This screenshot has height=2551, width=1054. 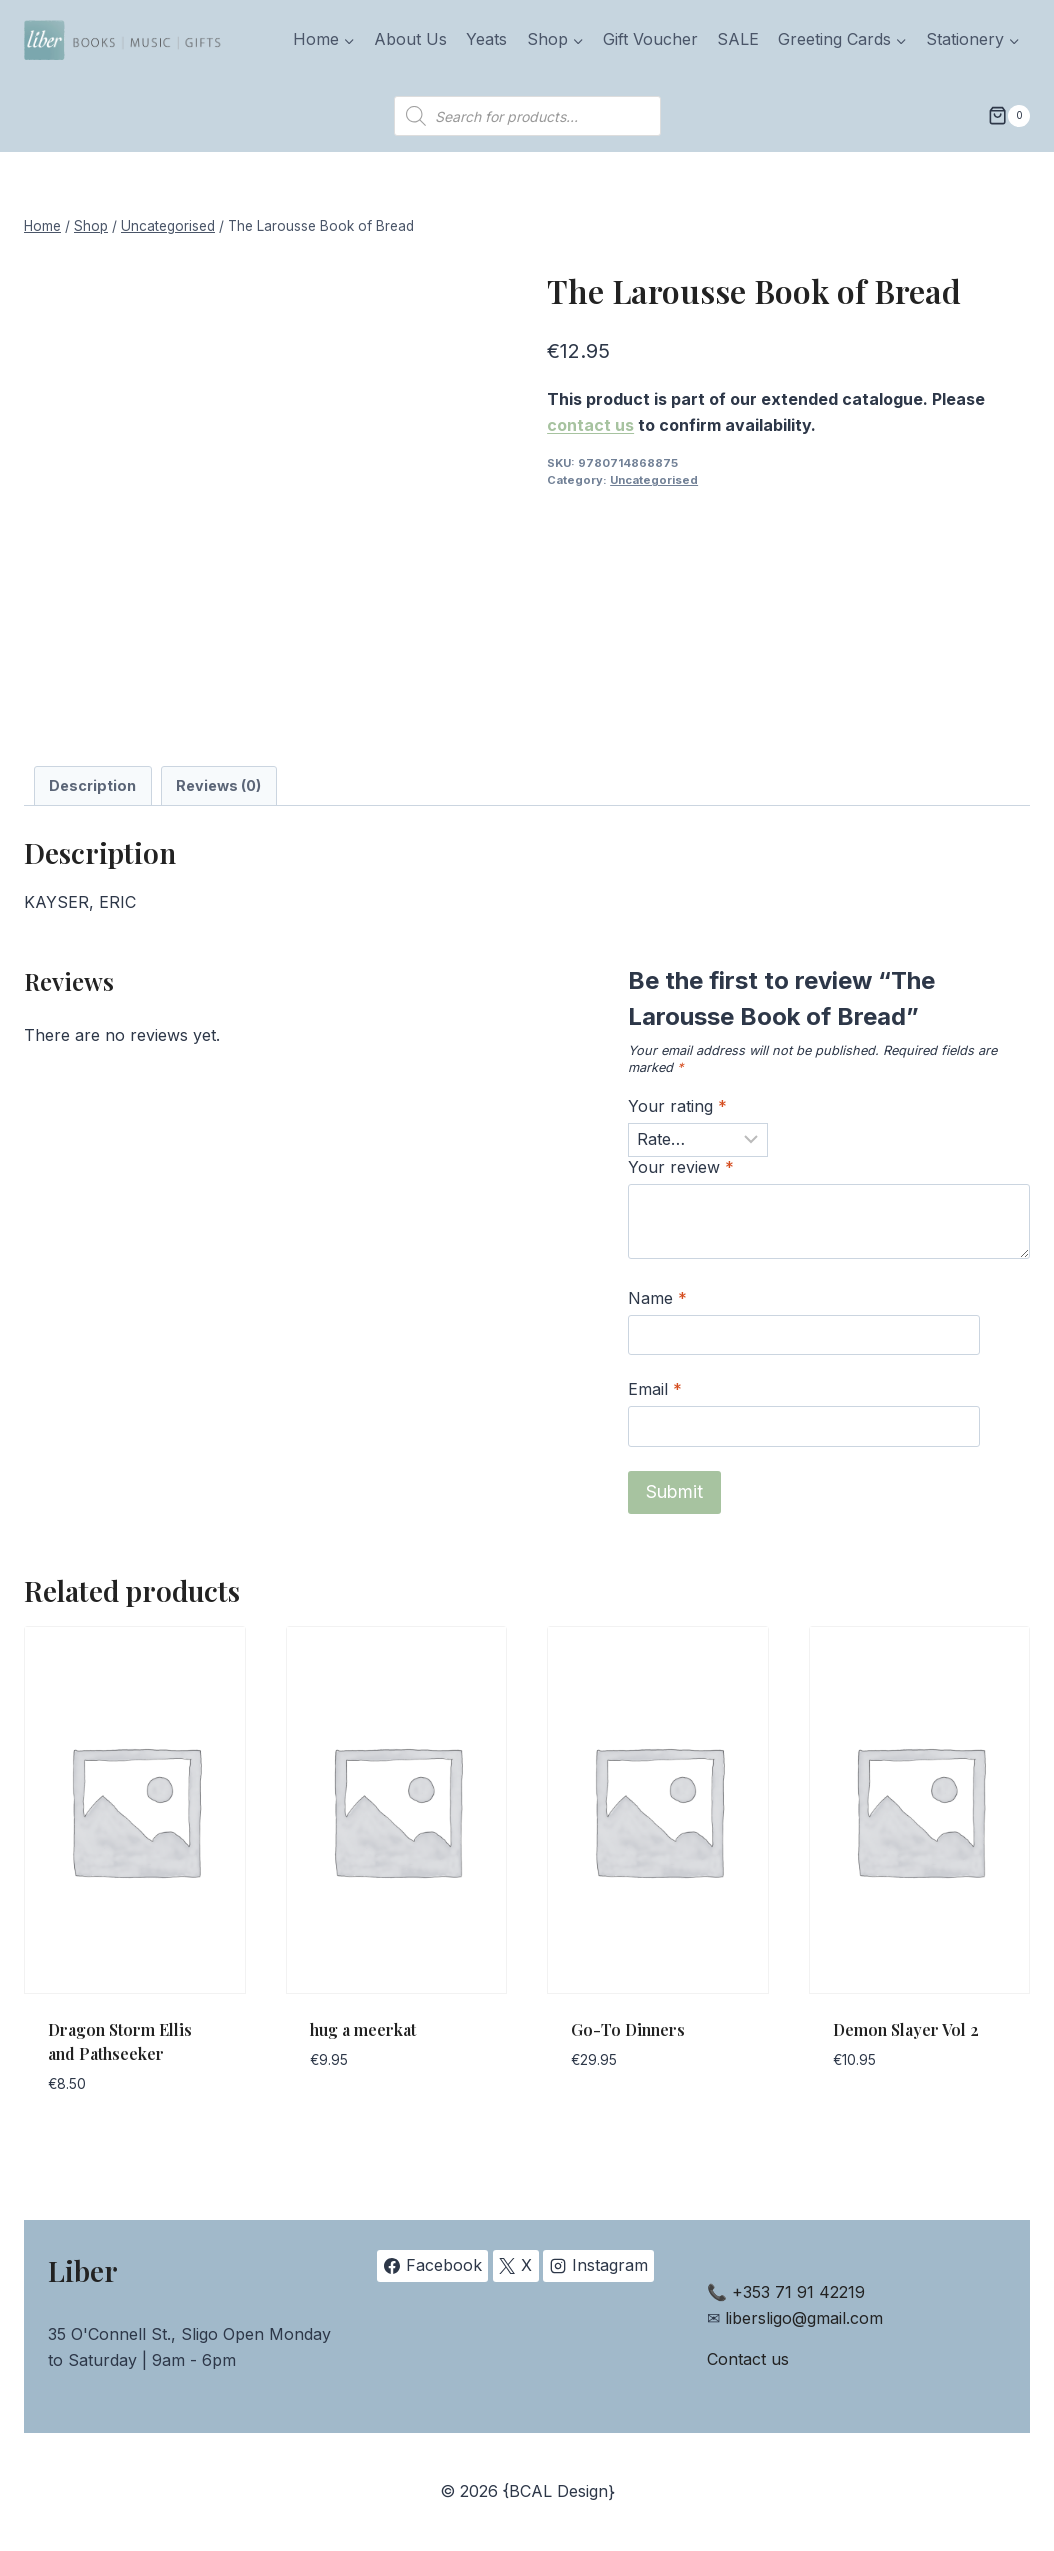 I want to click on contact us, so click(x=590, y=425).